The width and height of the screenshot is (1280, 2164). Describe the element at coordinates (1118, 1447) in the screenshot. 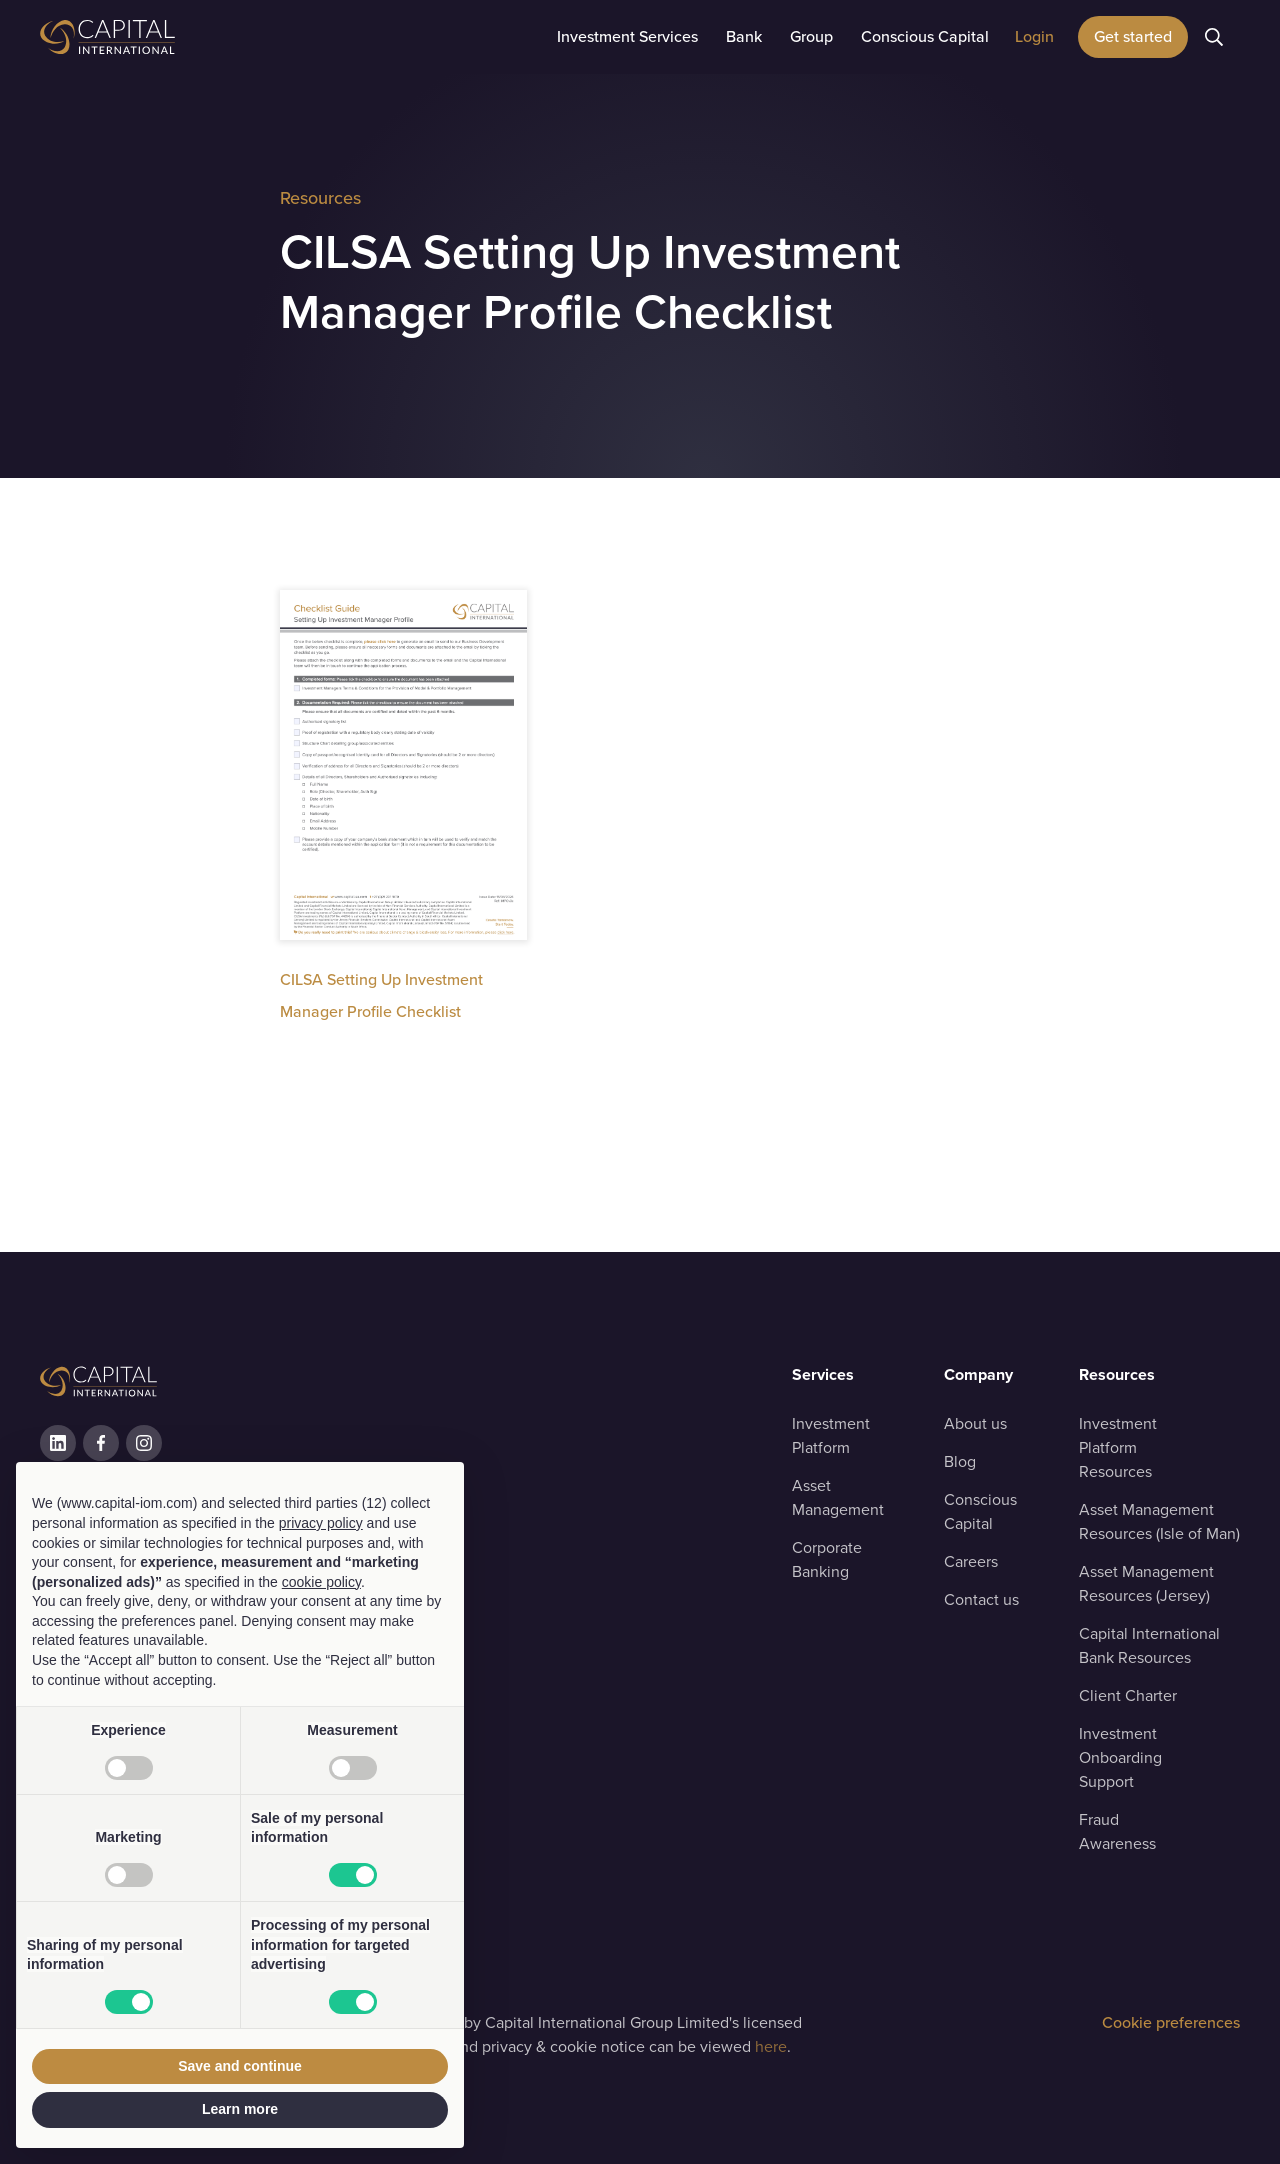

I see `Investment Platform Resources` at that location.